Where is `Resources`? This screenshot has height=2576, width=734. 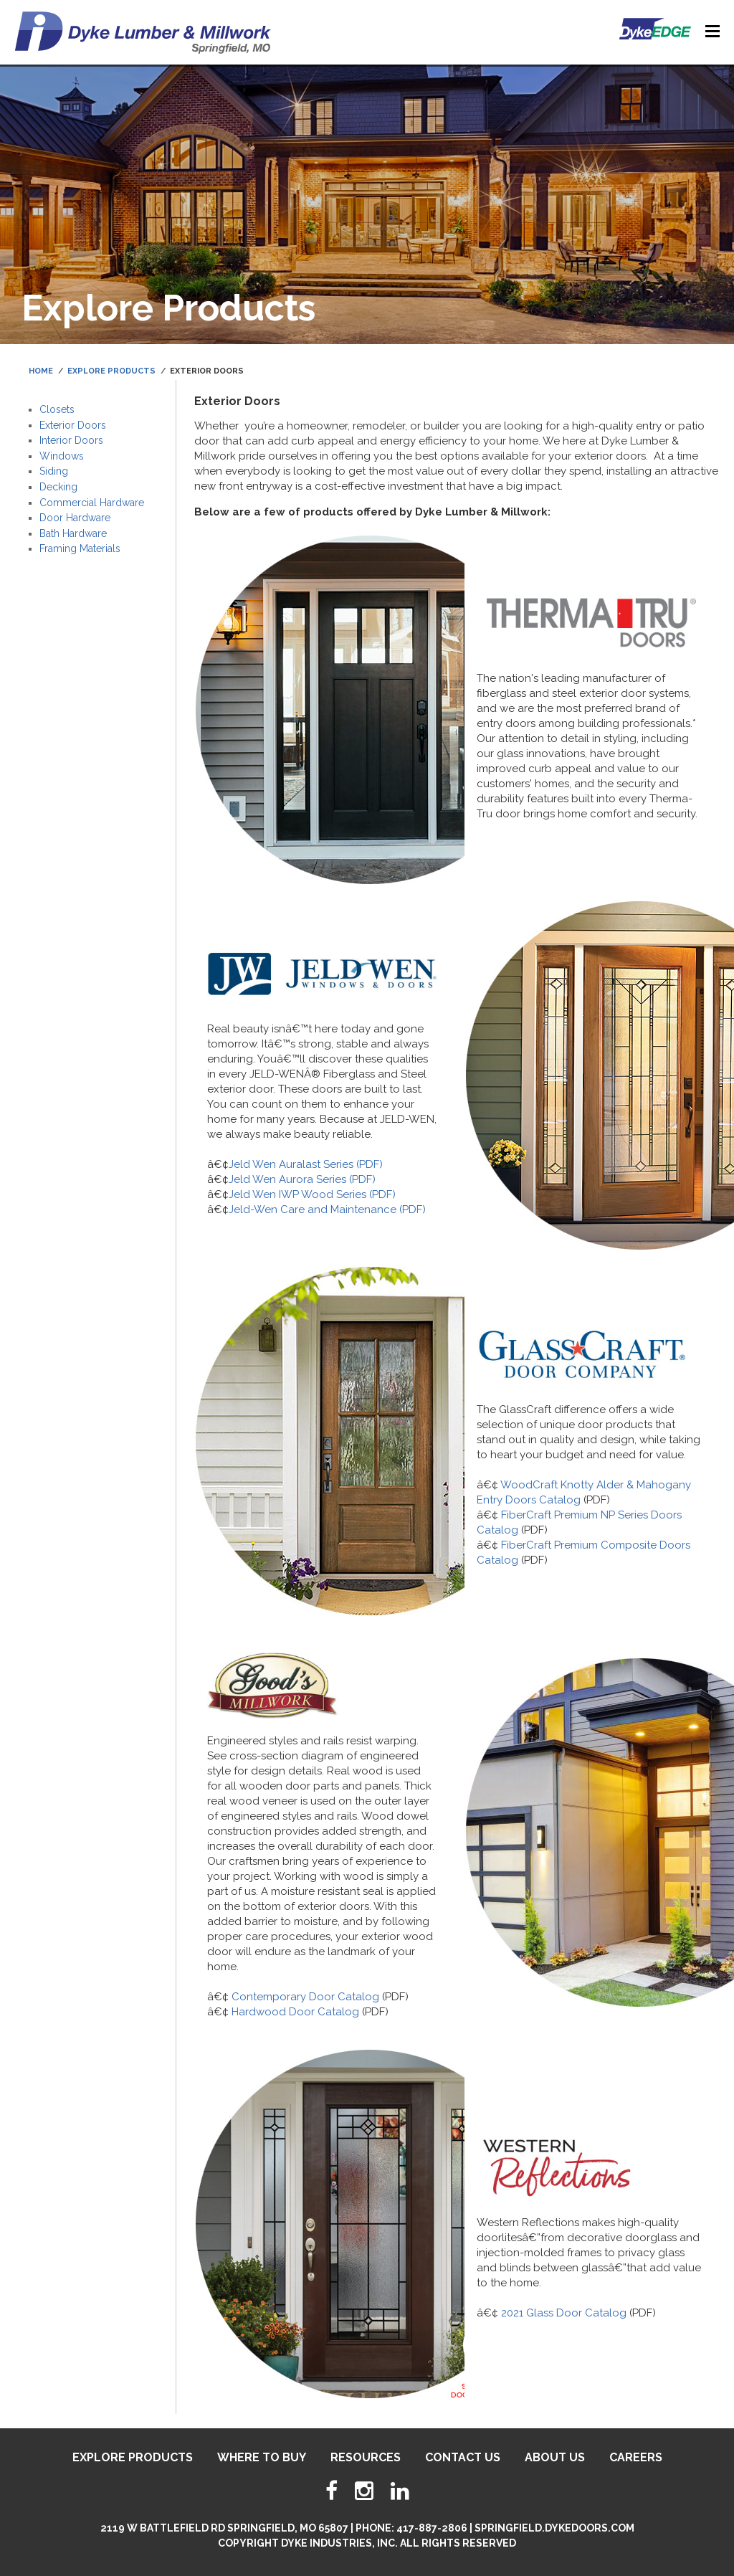
Resources is located at coordinates (365, 2457).